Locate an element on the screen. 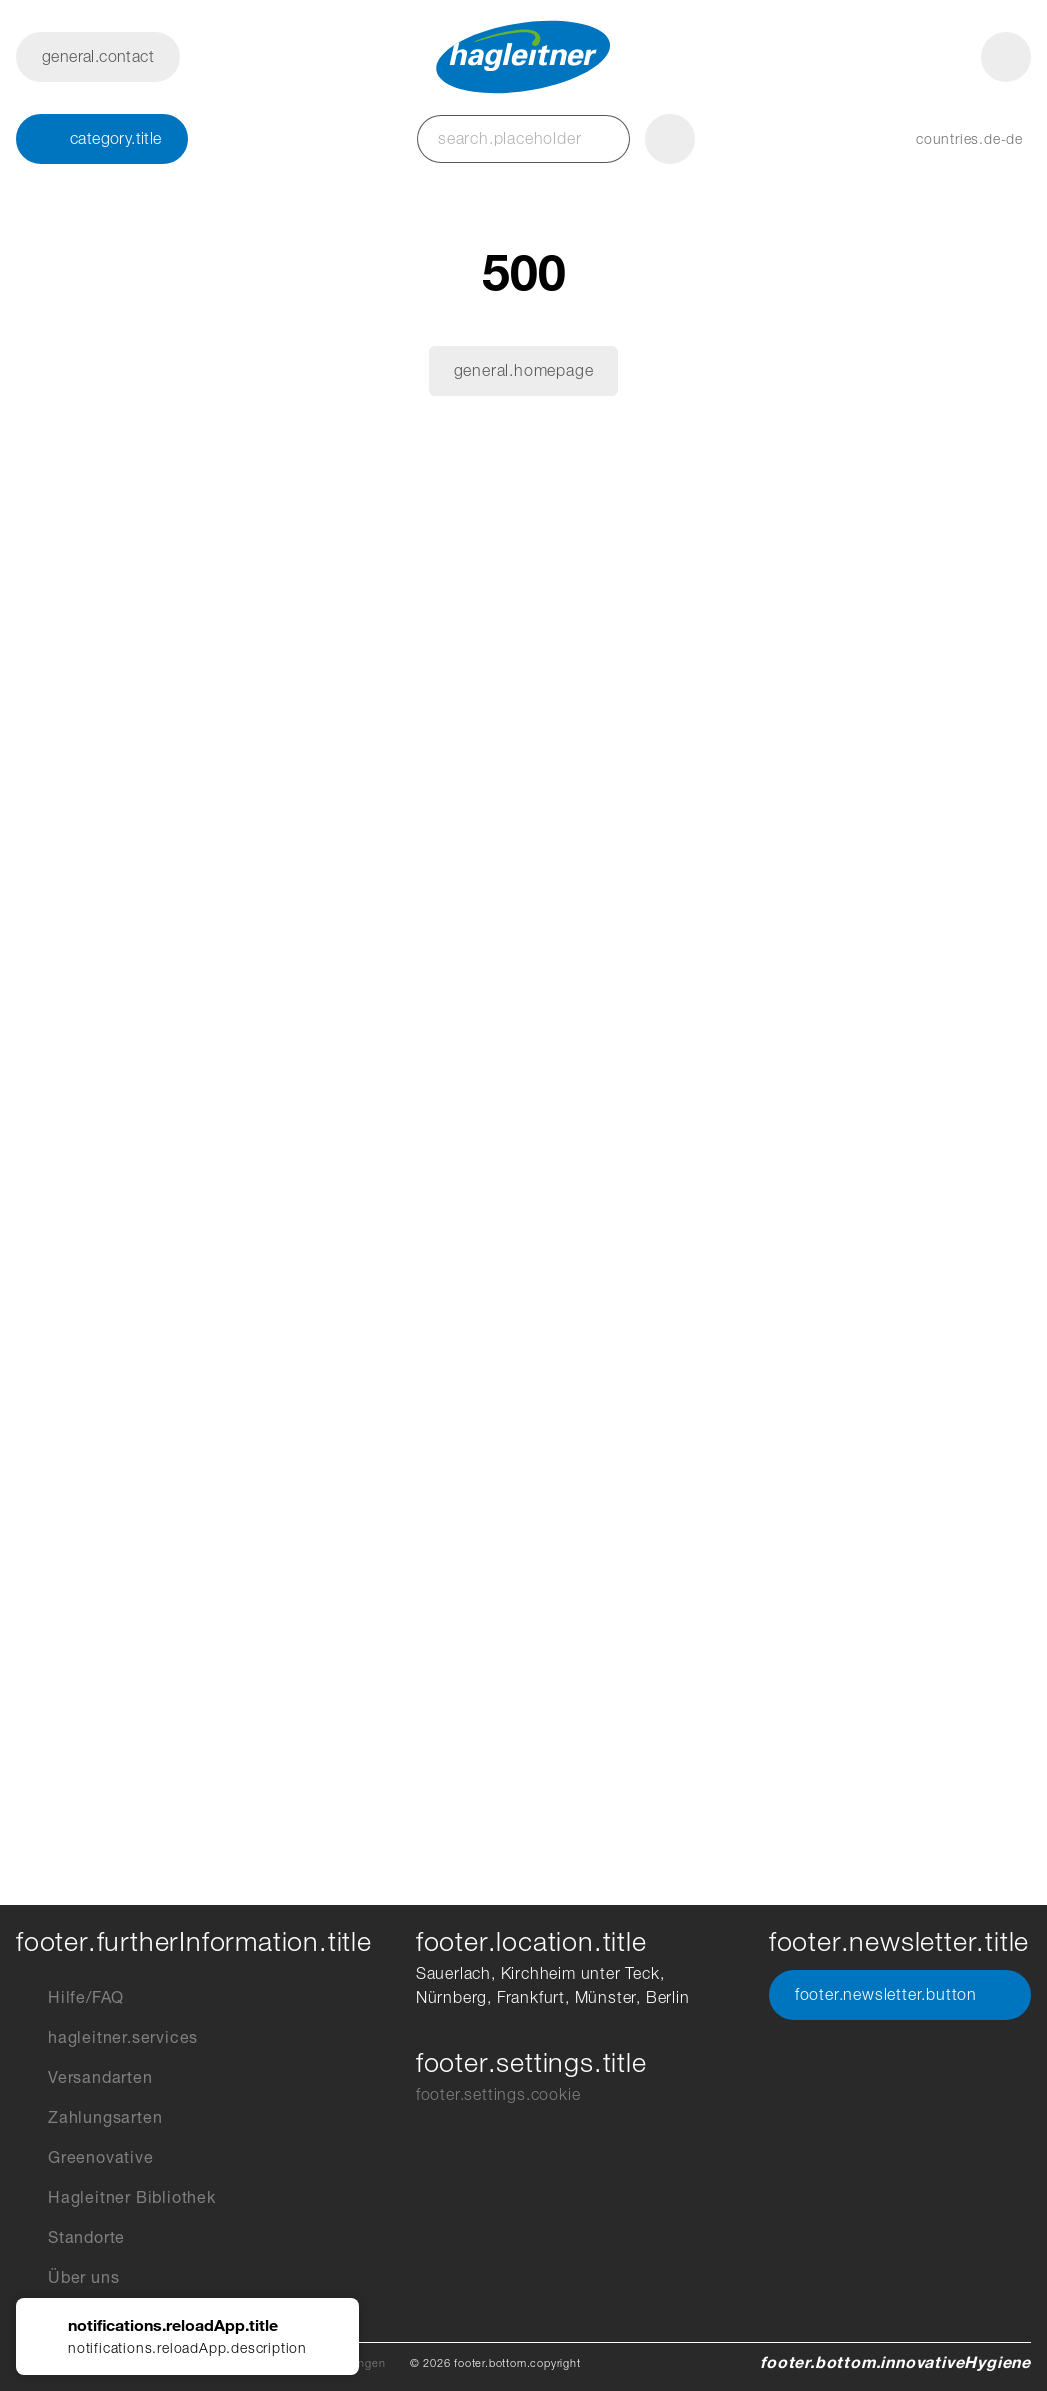  [button] is located at coordinates (949, 139).